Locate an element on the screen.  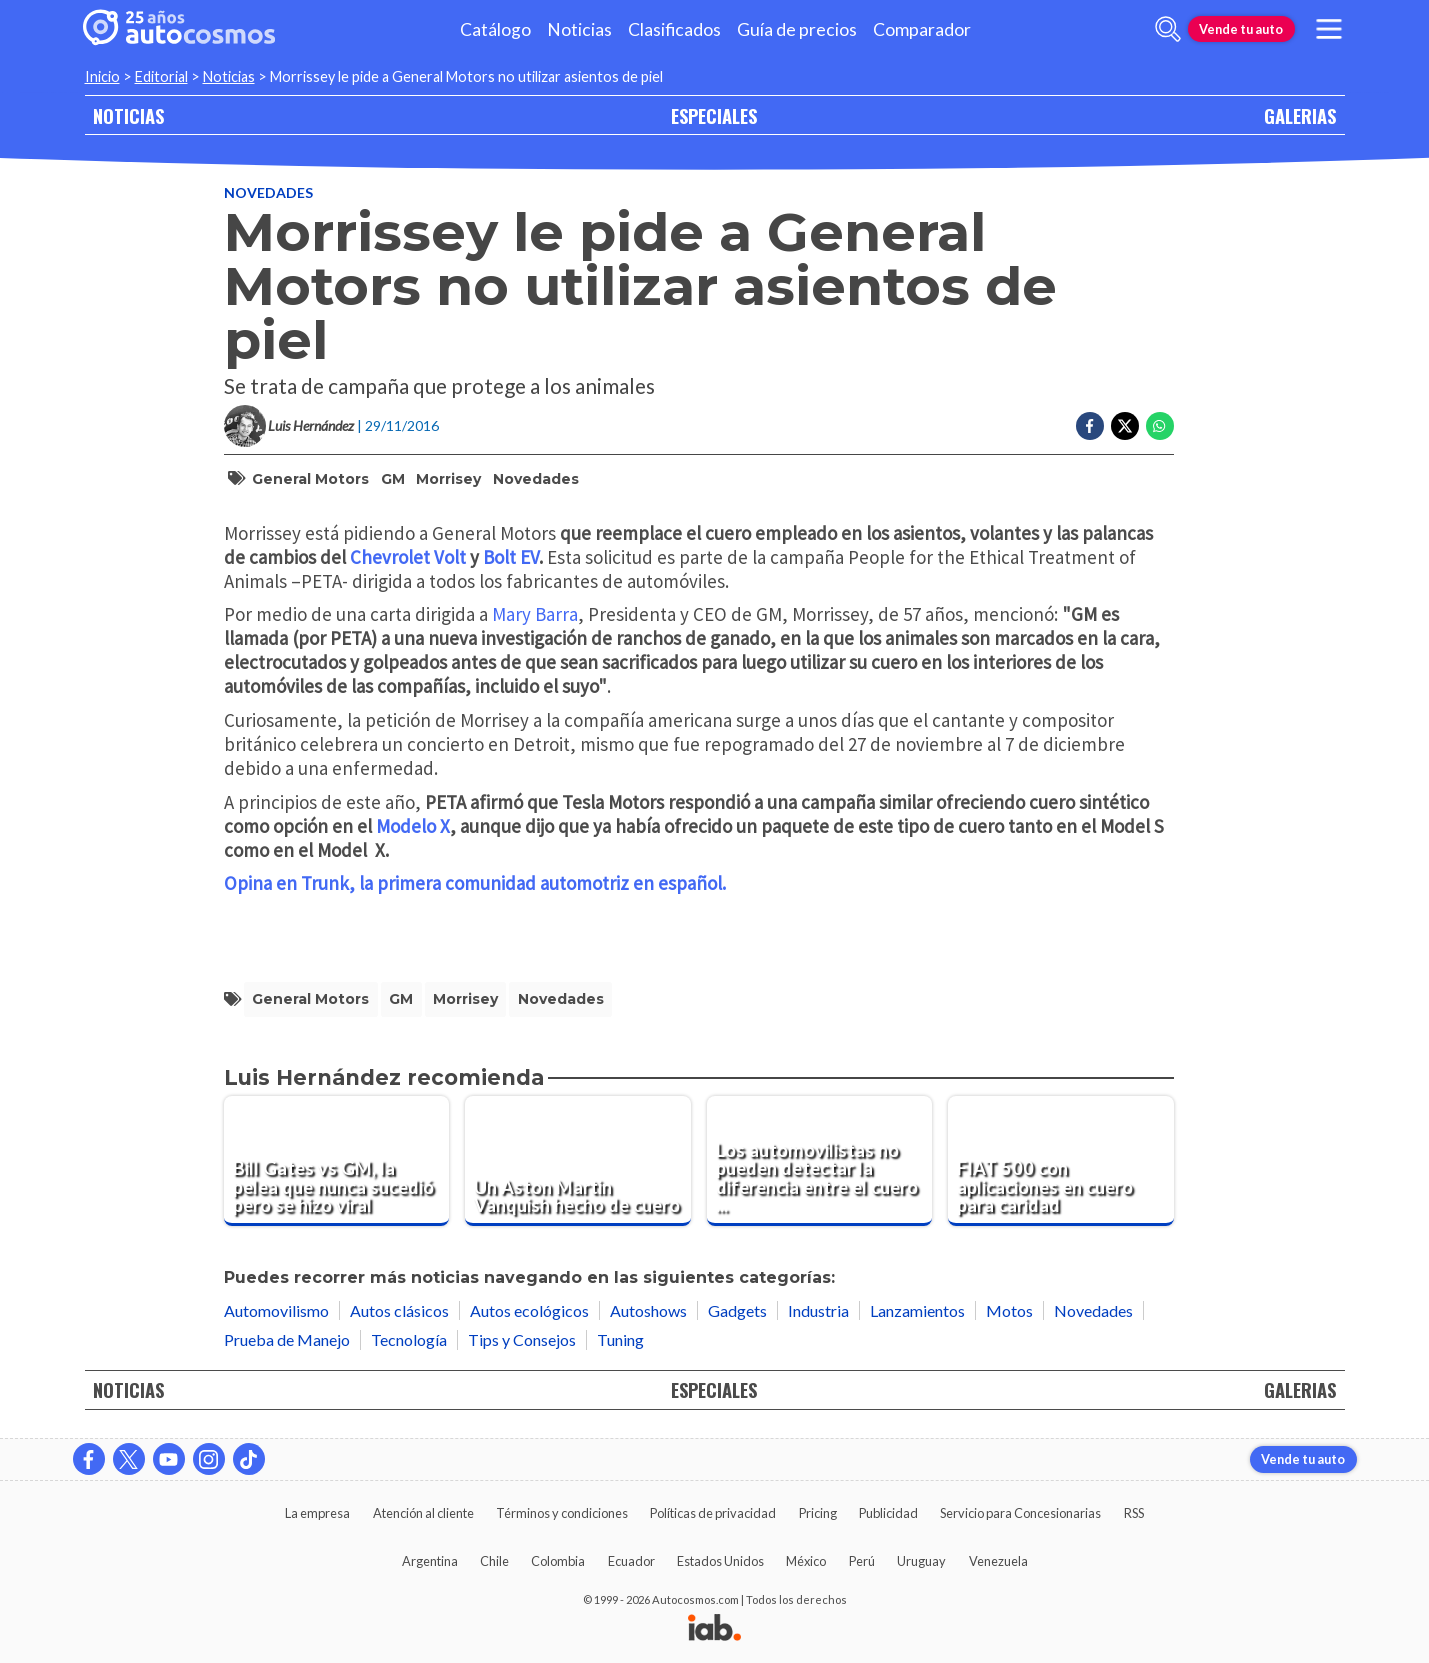
Morrisey is located at coordinates (448, 479).